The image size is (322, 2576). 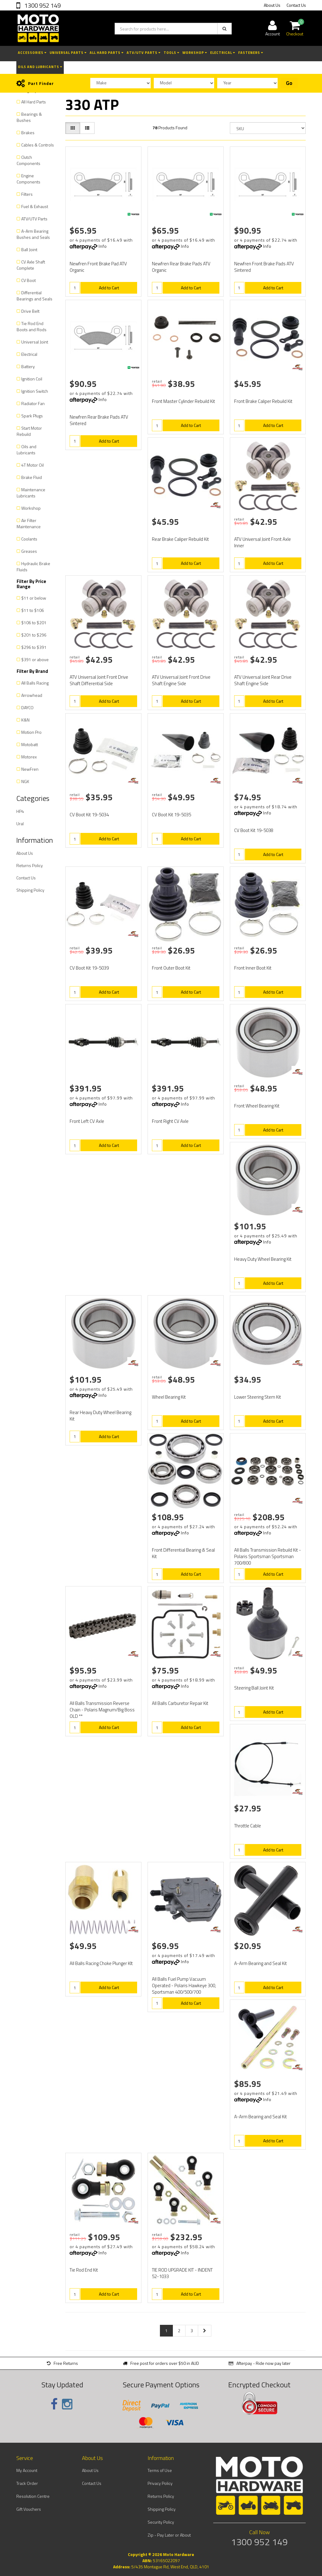 I want to click on Motobatt, so click(x=29, y=744).